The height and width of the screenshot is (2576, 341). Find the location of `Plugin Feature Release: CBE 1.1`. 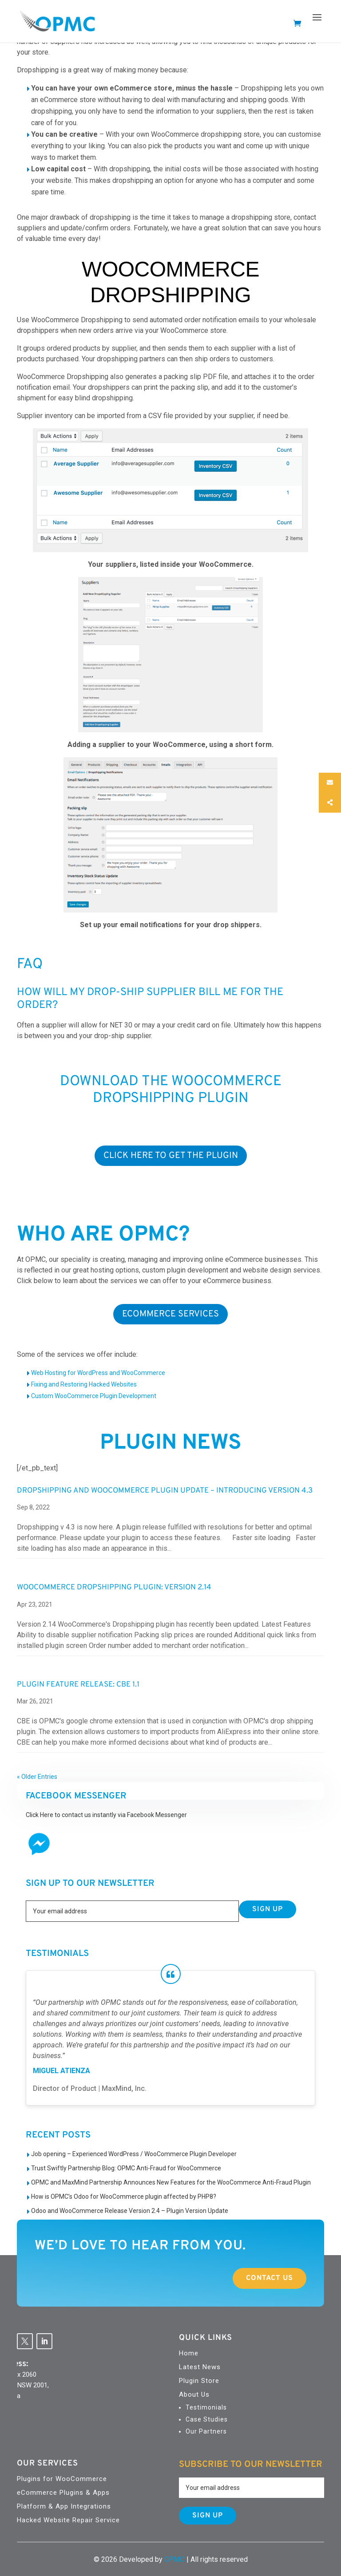

Plugin Feature Release: CBE 1.1 is located at coordinates (78, 1685).